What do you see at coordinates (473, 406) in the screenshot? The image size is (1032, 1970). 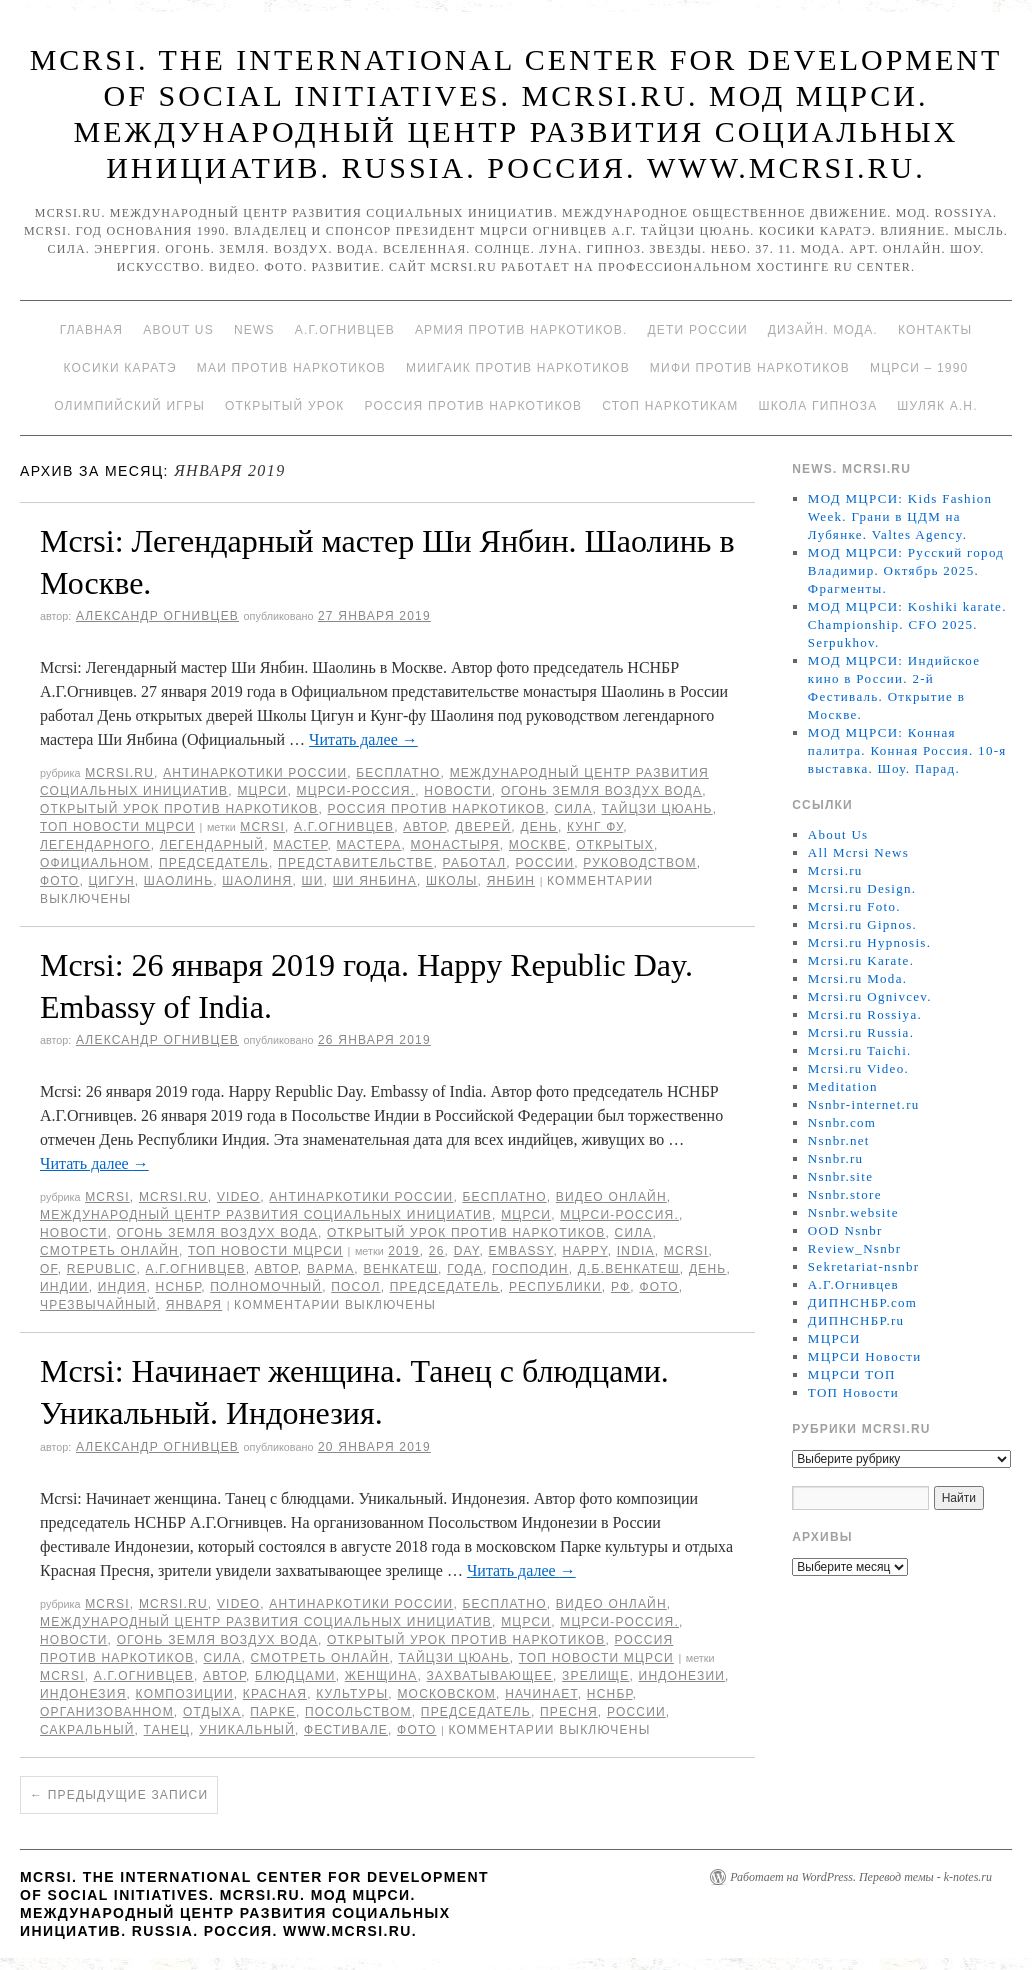 I see `Россия против наркотиков` at bounding box center [473, 406].